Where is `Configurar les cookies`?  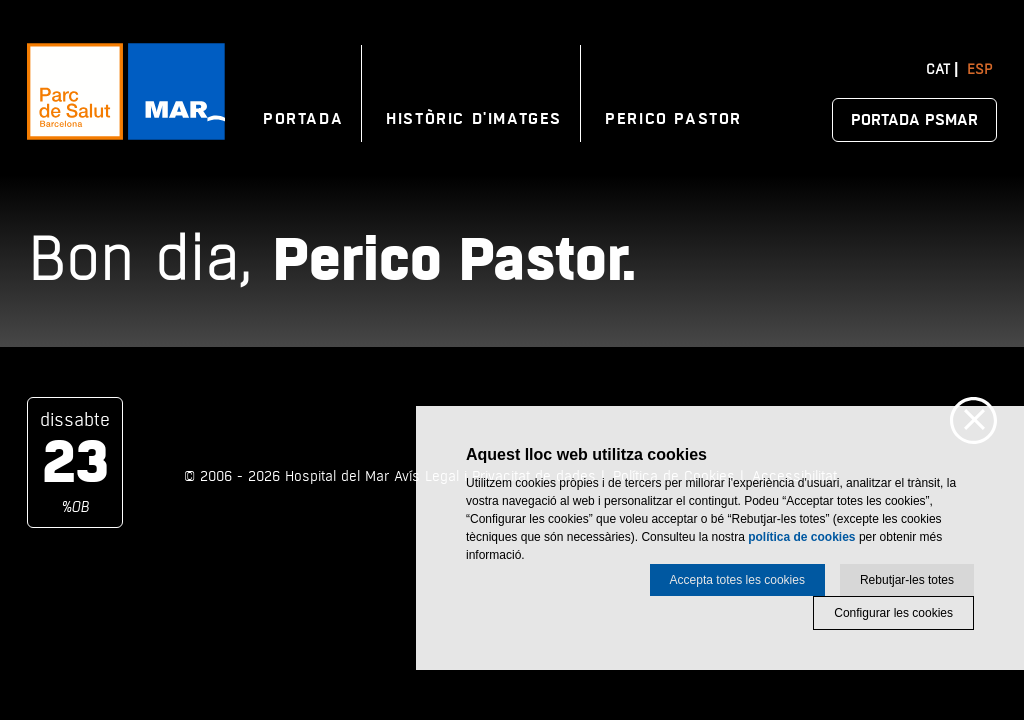
Configurar les cookies is located at coordinates (893, 613).